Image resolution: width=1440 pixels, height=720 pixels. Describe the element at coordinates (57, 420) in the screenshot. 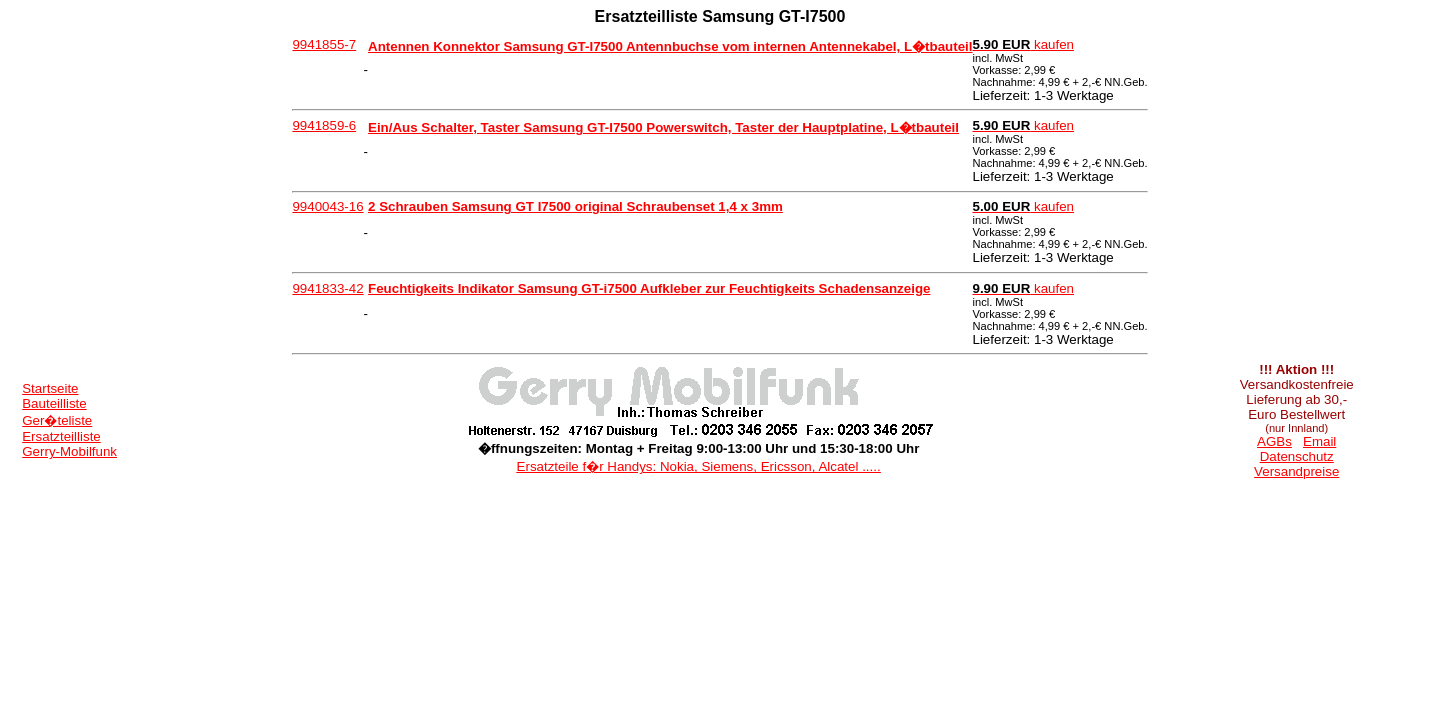

I see `Ger�teliste` at that location.